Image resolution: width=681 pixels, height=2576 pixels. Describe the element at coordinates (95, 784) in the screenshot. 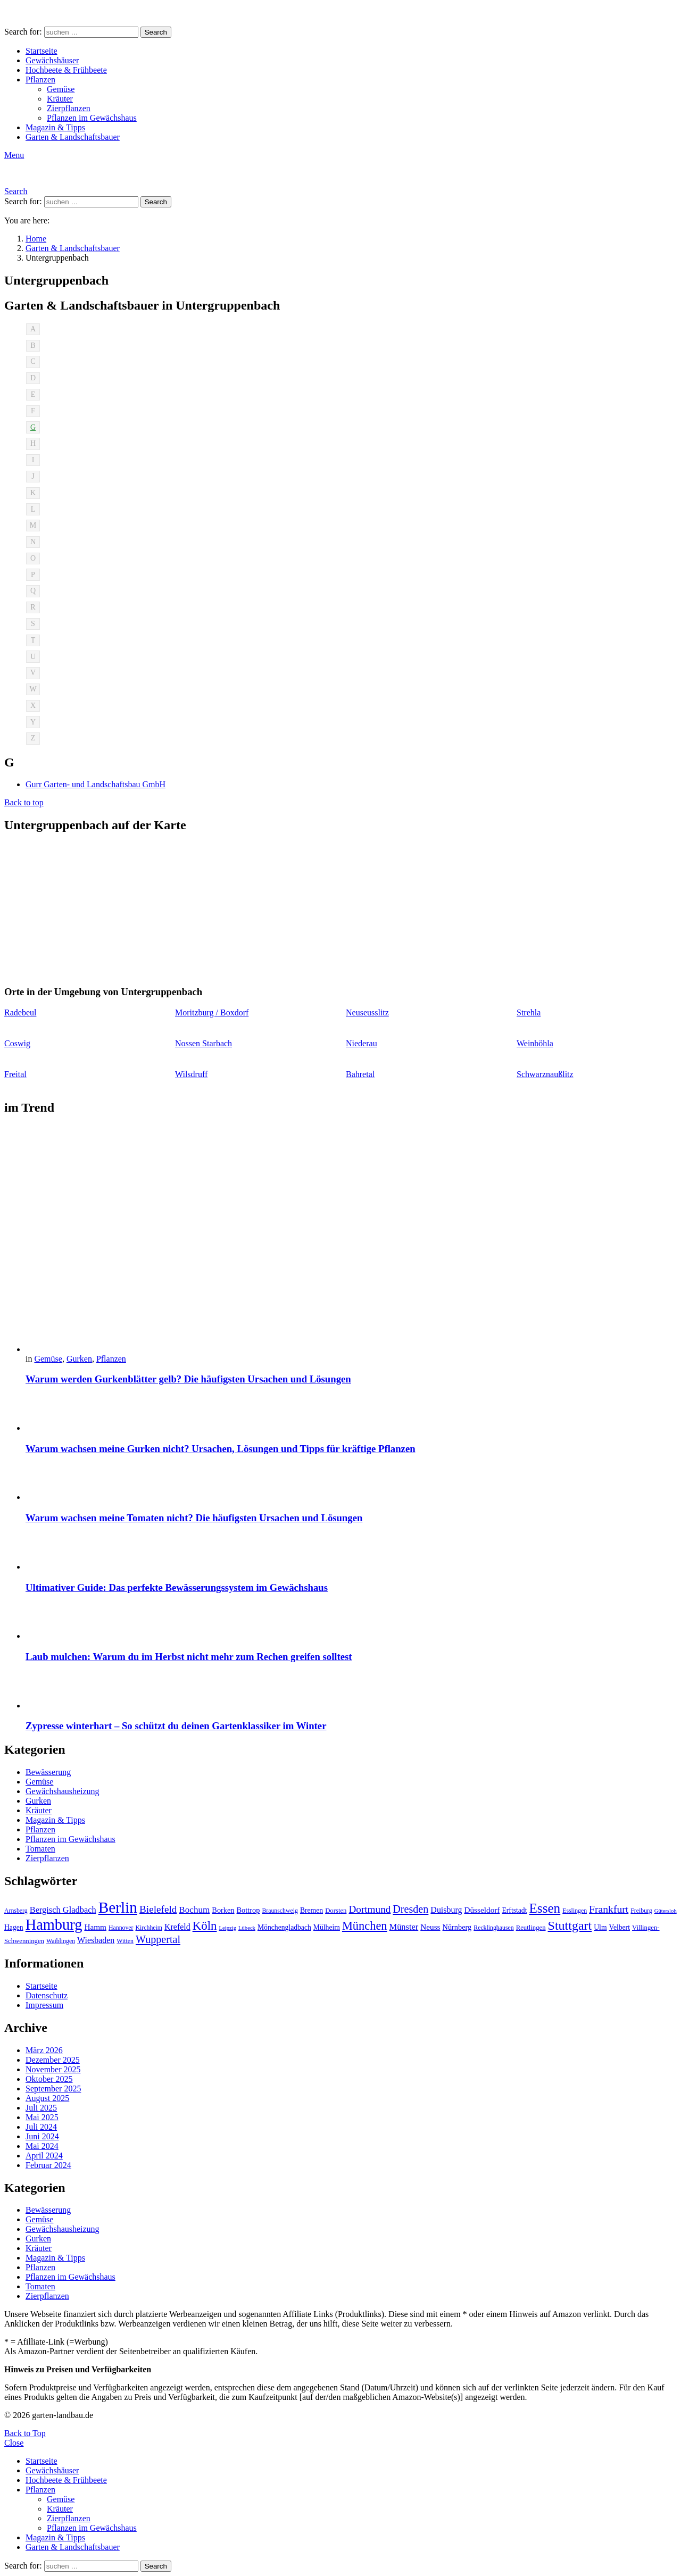

I see `Gurr Garten- und Landschaftsbau GmbH` at that location.